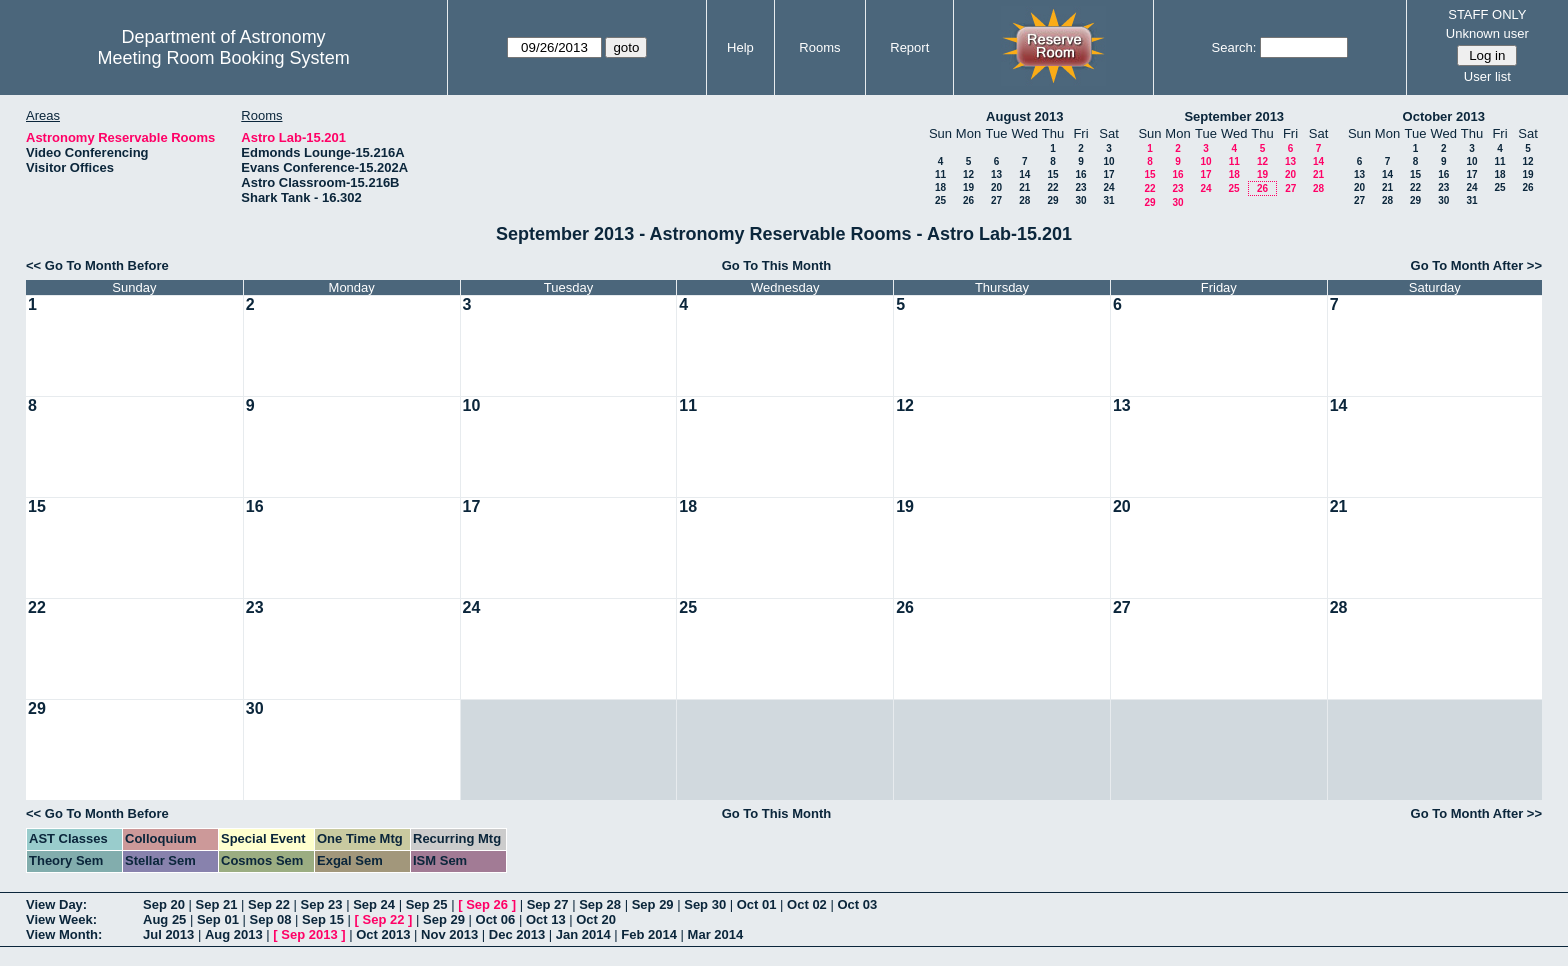 This screenshot has width=1568, height=966. What do you see at coordinates (1024, 116) in the screenshot?
I see `August 2013` at bounding box center [1024, 116].